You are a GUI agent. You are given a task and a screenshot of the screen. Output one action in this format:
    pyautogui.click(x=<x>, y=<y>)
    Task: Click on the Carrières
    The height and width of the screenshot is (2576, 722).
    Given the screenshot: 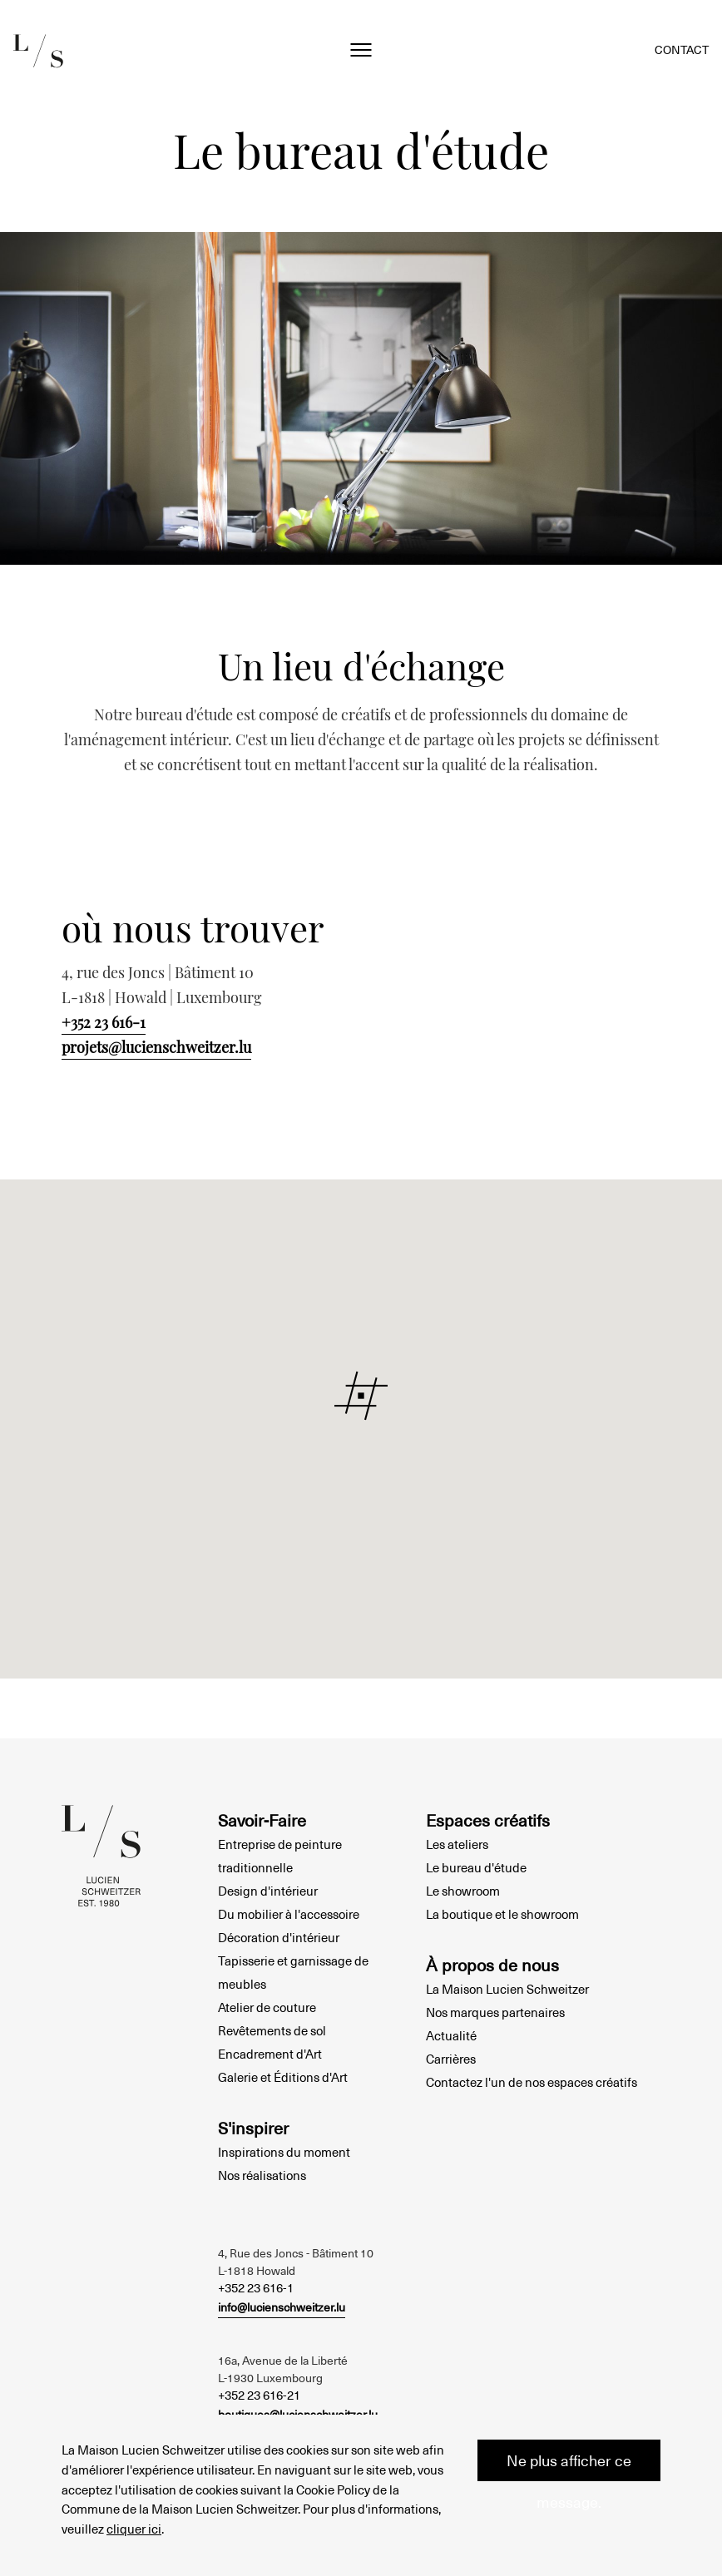 What is the action you would take?
    pyautogui.click(x=451, y=2058)
    